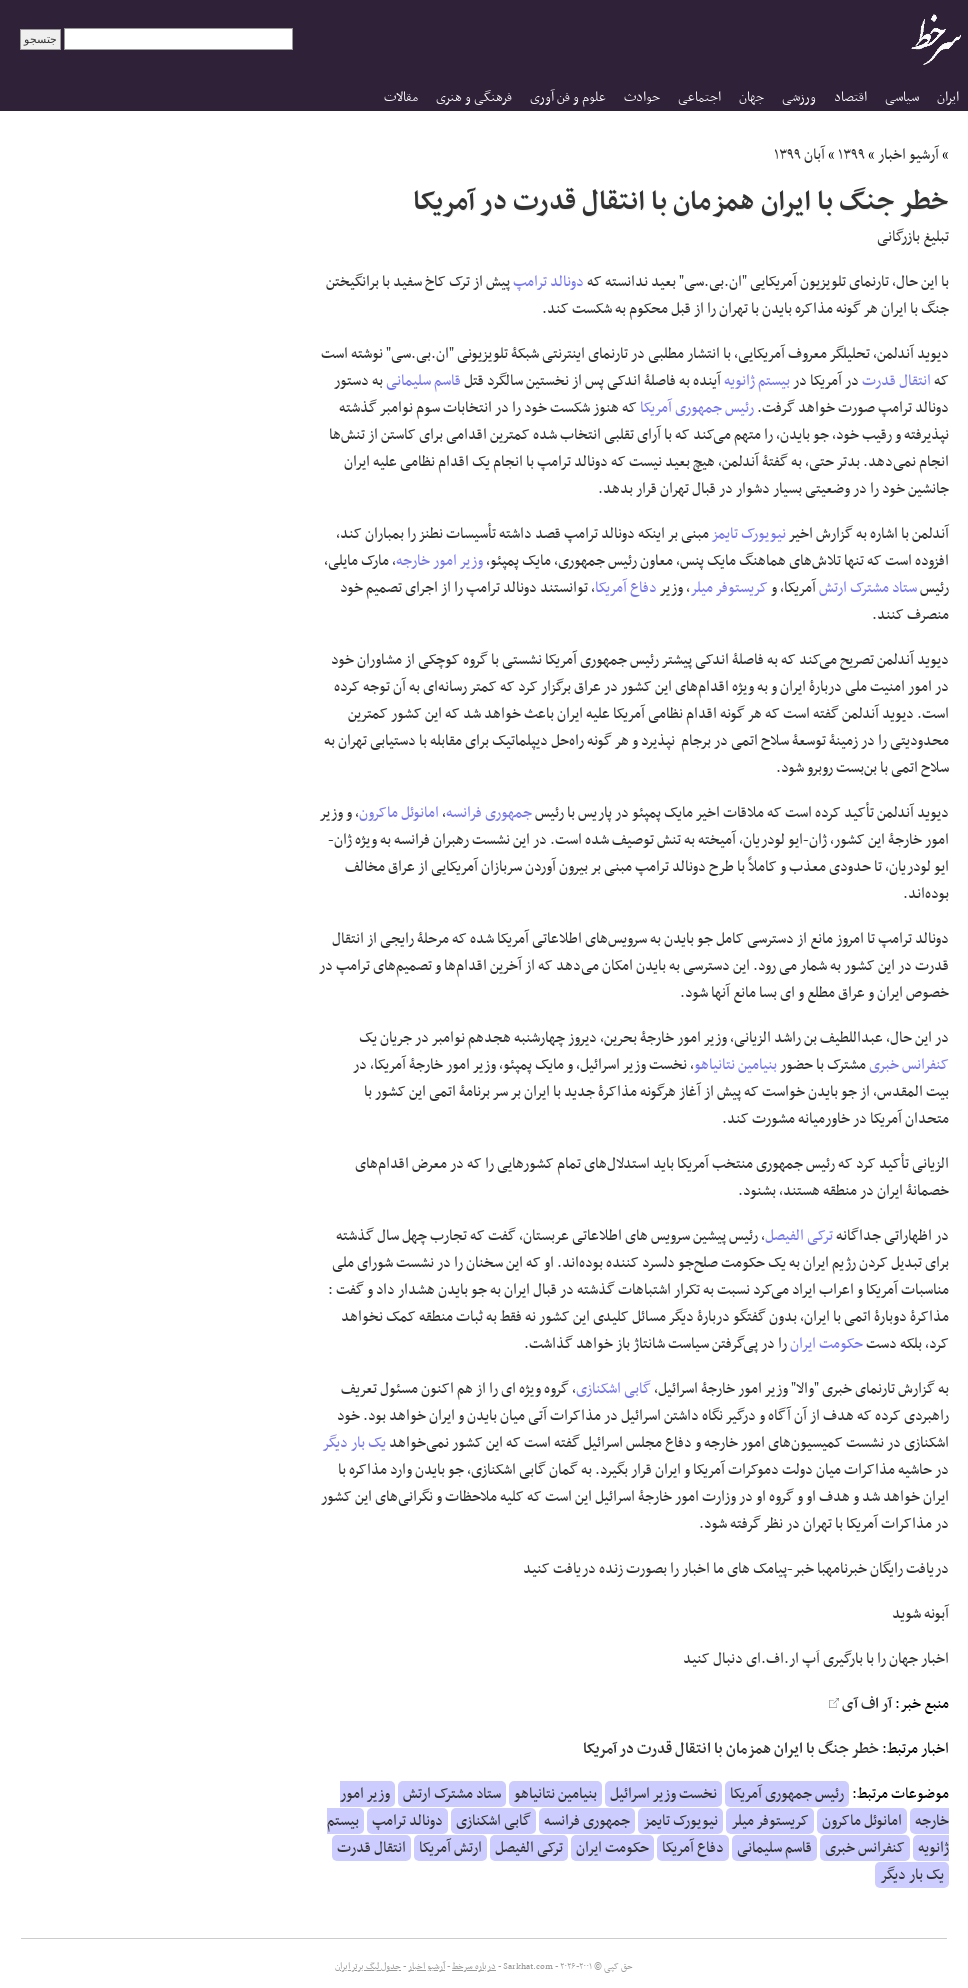  What do you see at coordinates (799, 1236) in the screenshot?
I see `ترکی الفیصل` at bounding box center [799, 1236].